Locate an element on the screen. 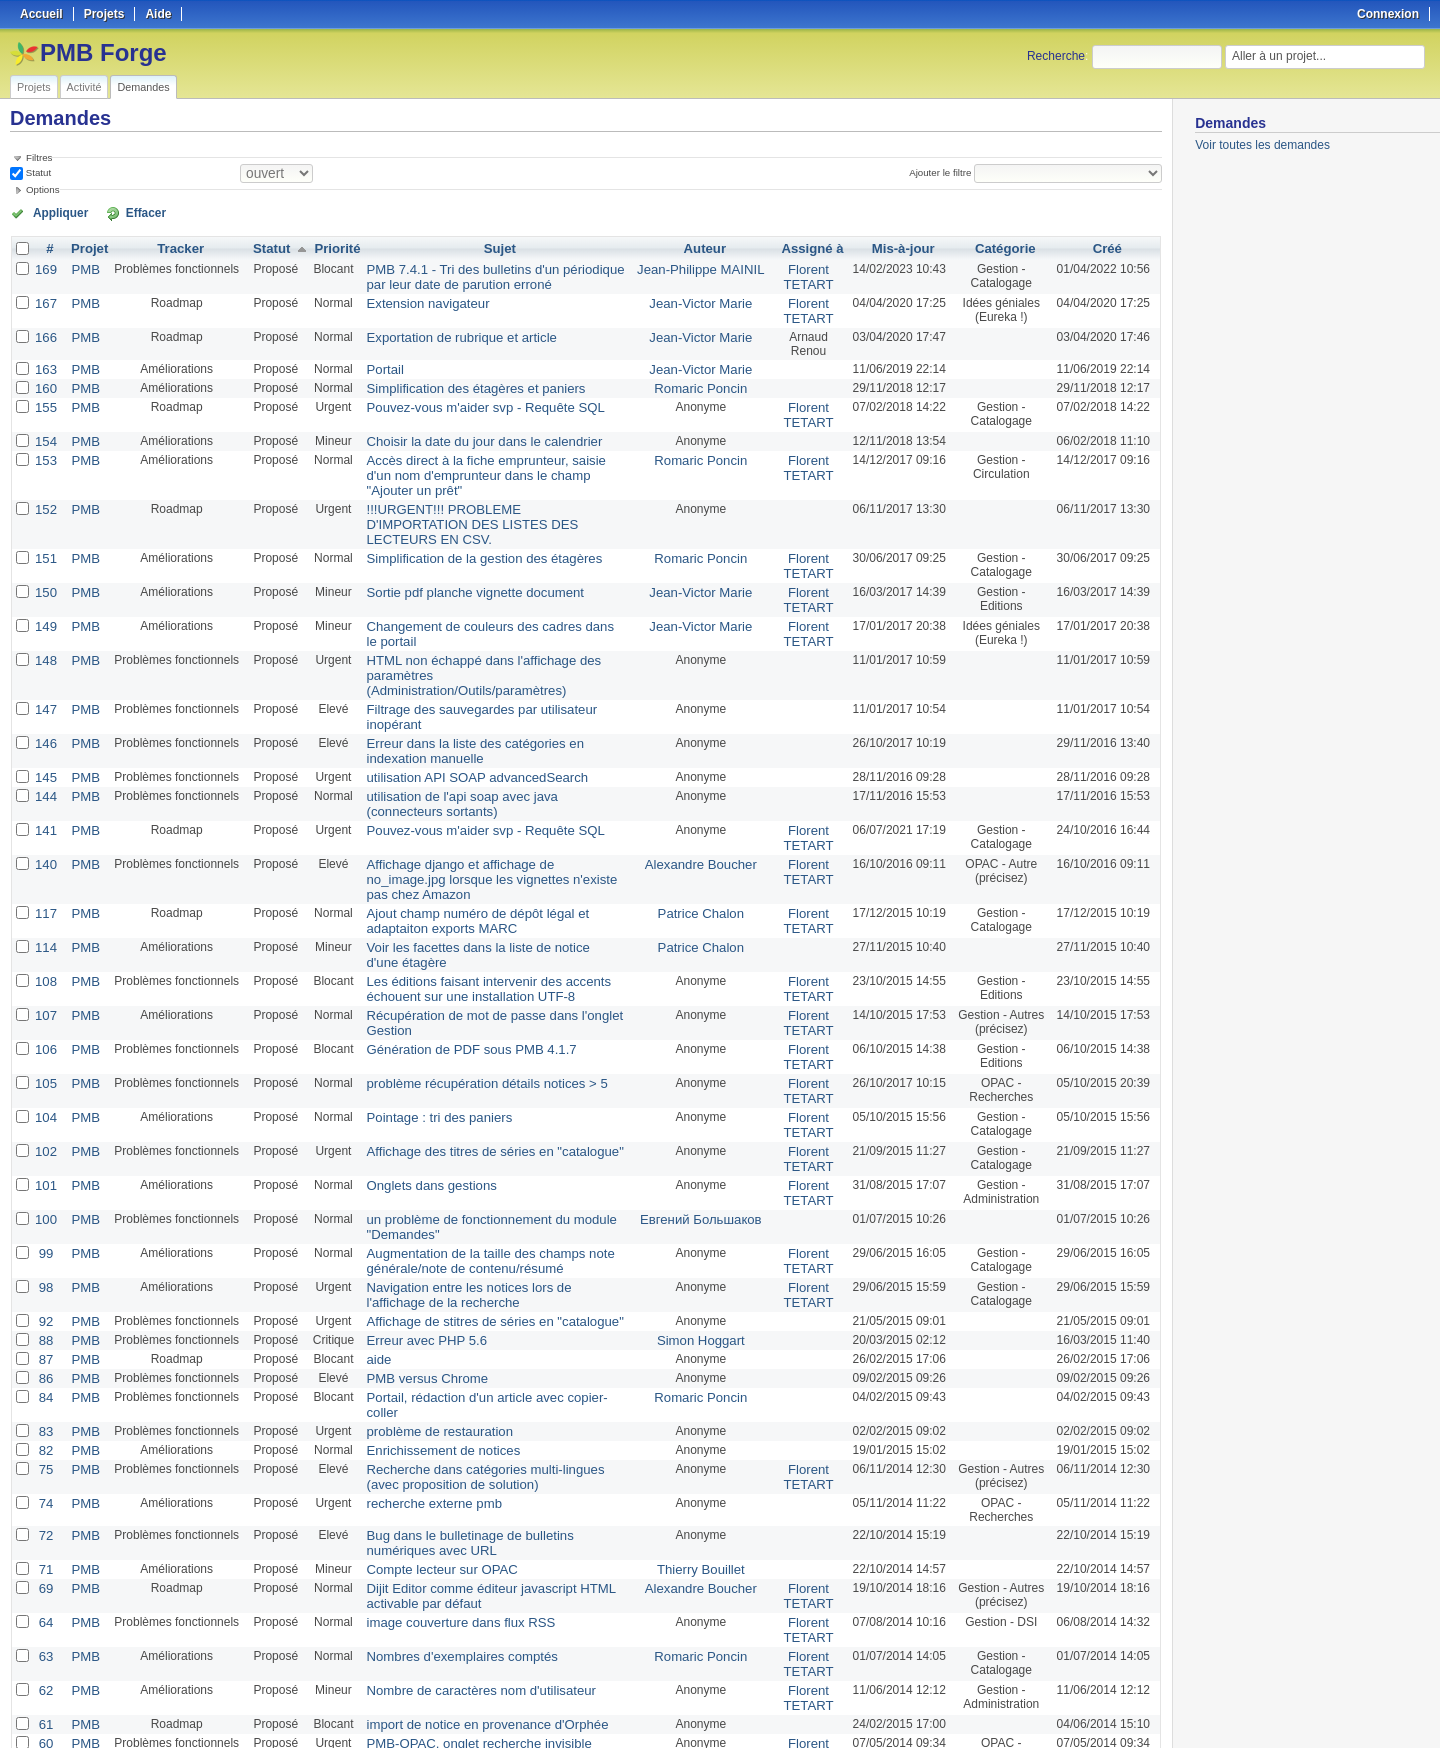 Image resolution: width=1440 pixels, height=1748 pixels. 102 is located at coordinates (45, 1029).